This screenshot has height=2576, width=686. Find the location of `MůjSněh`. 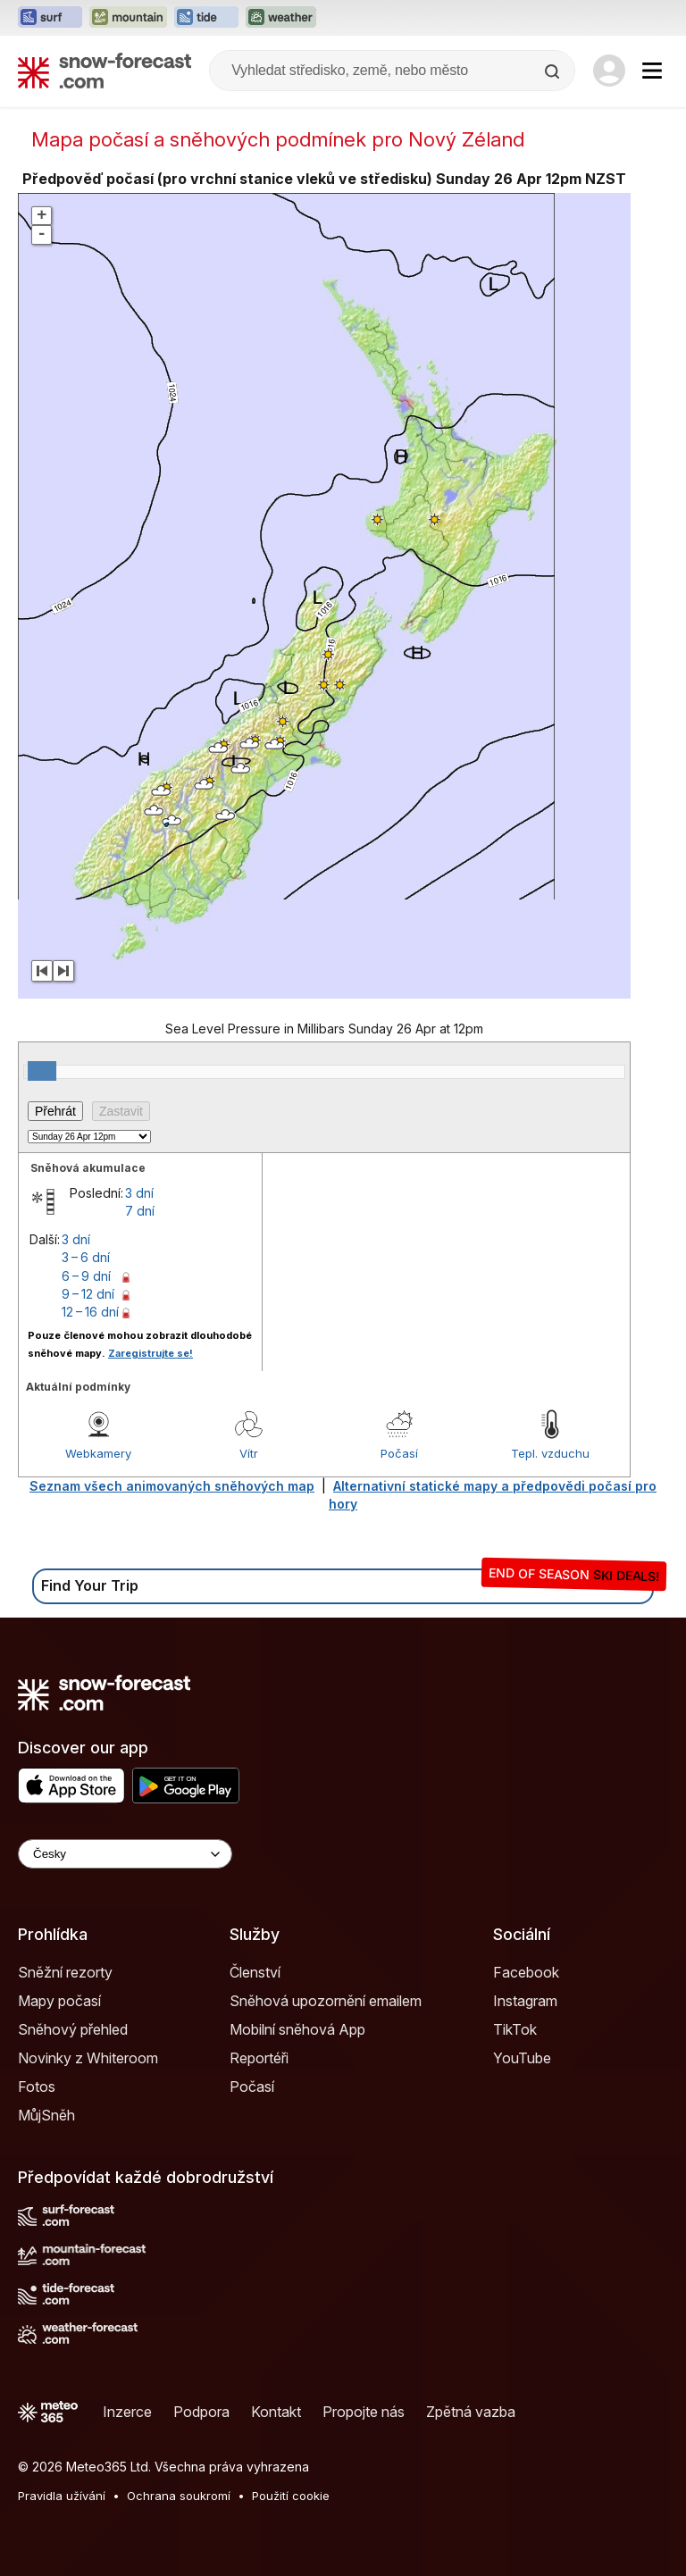

MůjSněh is located at coordinates (46, 2115).